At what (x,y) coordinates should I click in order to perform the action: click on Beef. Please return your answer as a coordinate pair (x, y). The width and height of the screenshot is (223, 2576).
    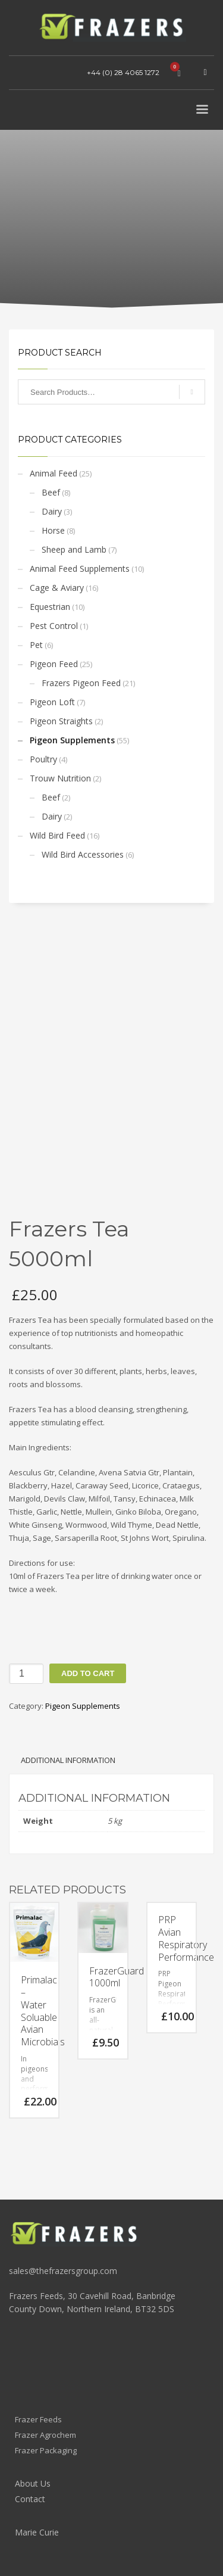
    Looking at the image, I should click on (51, 492).